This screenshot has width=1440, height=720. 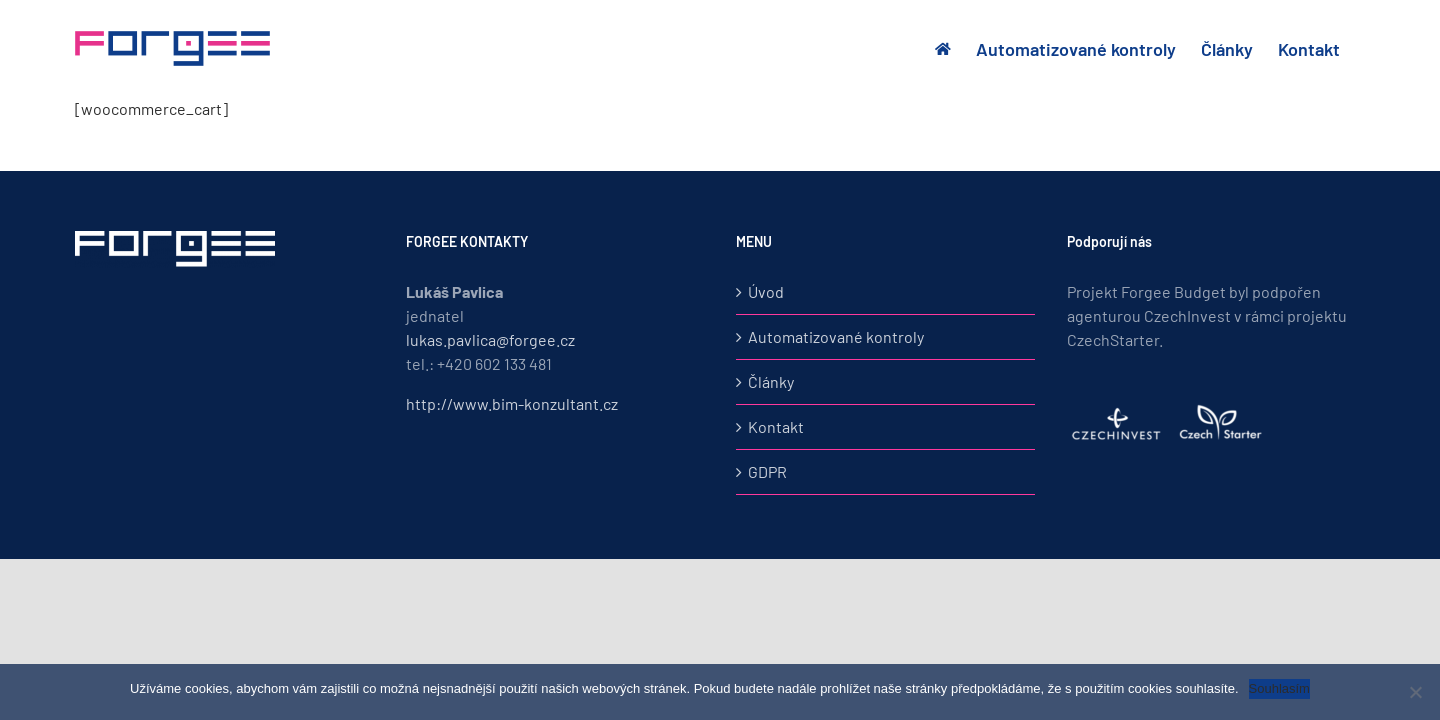 What do you see at coordinates (771, 381) in the screenshot?
I see `Články` at bounding box center [771, 381].